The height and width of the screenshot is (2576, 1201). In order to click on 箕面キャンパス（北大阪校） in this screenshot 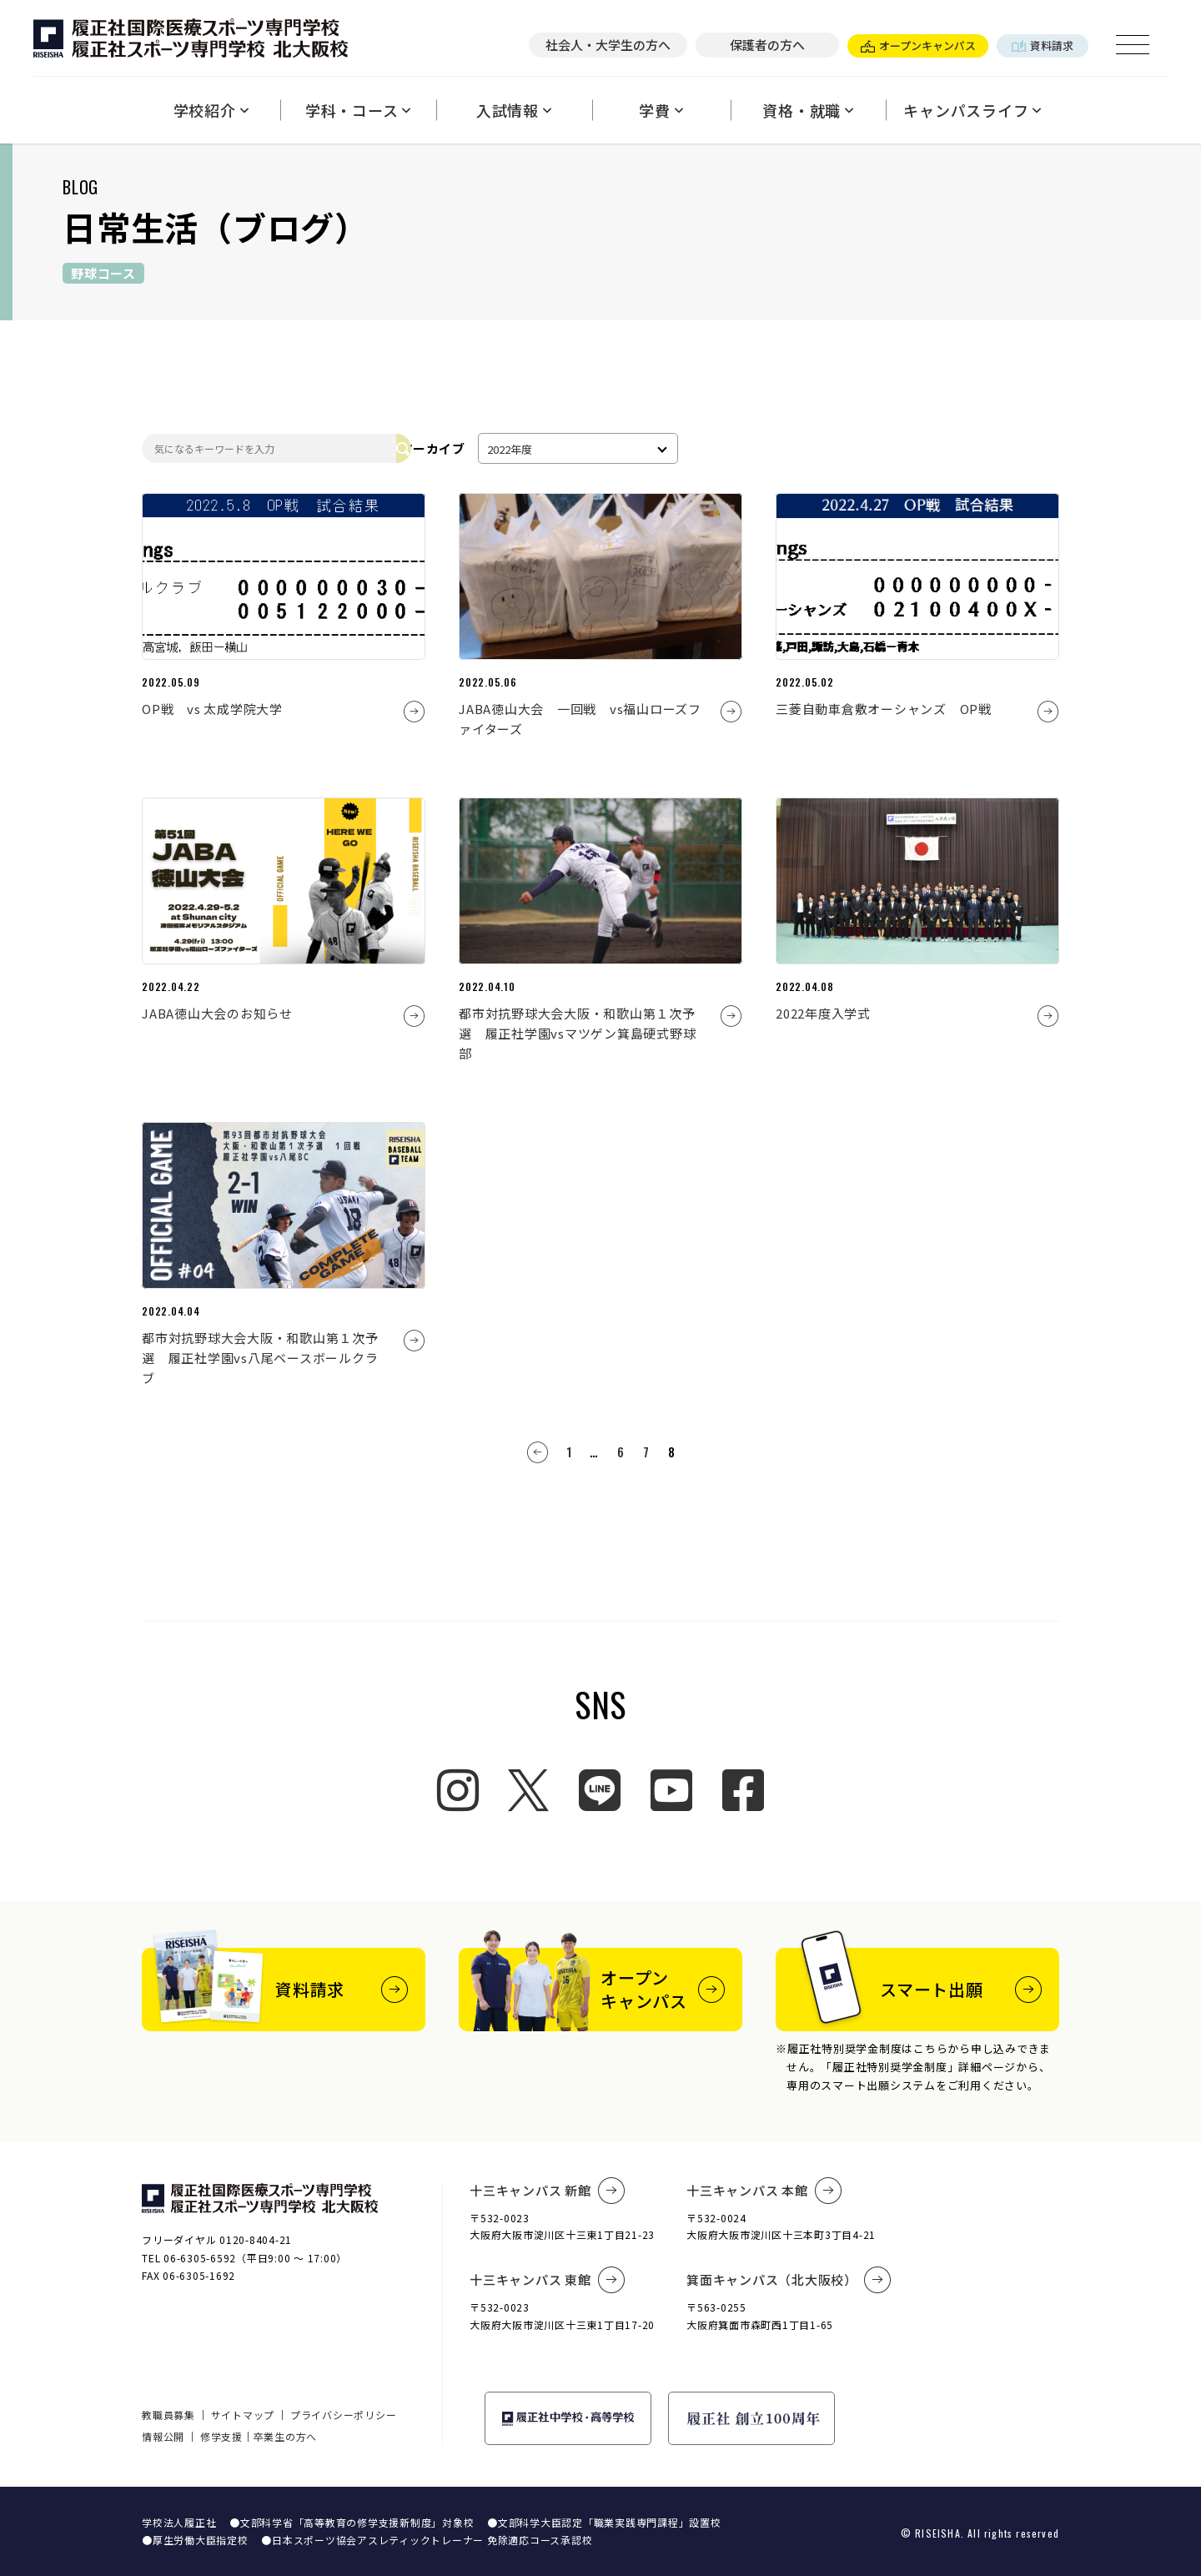, I will do `click(789, 2280)`.